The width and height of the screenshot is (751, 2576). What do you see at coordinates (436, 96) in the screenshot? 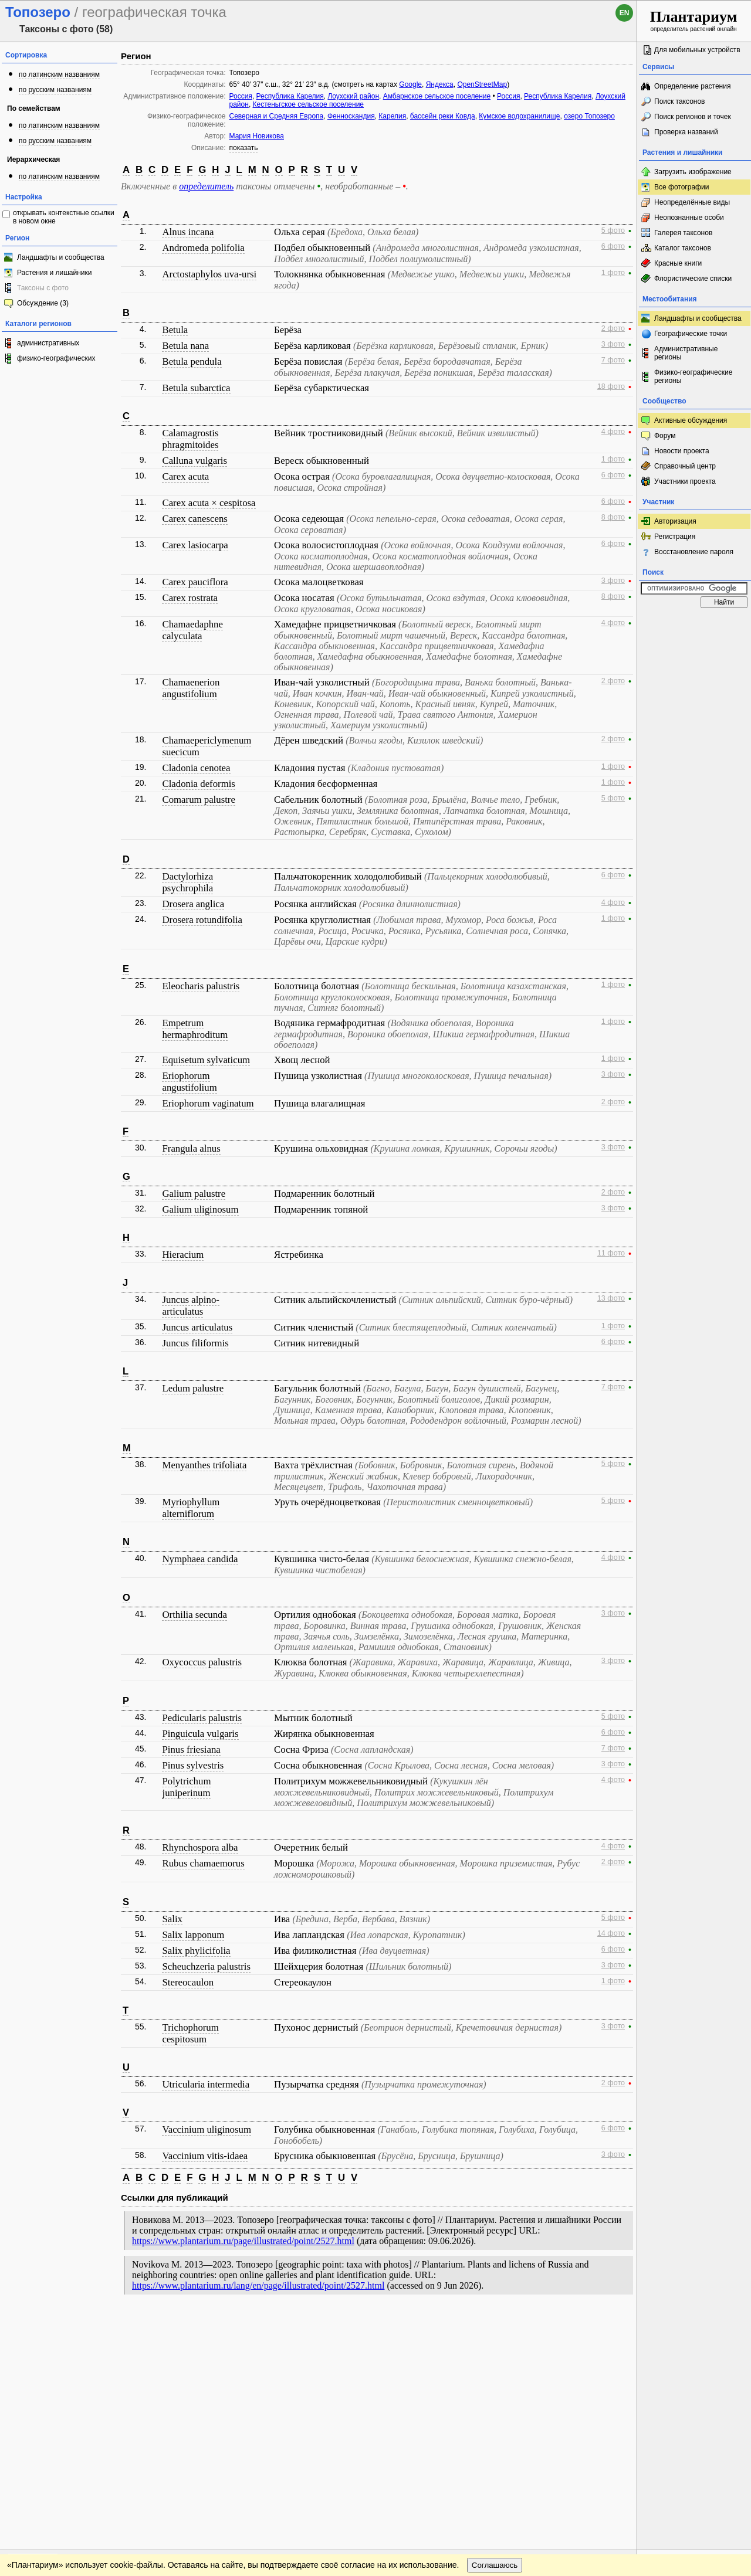
I see `Амбарнское сельское поселение` at bounding box center [436, 96].